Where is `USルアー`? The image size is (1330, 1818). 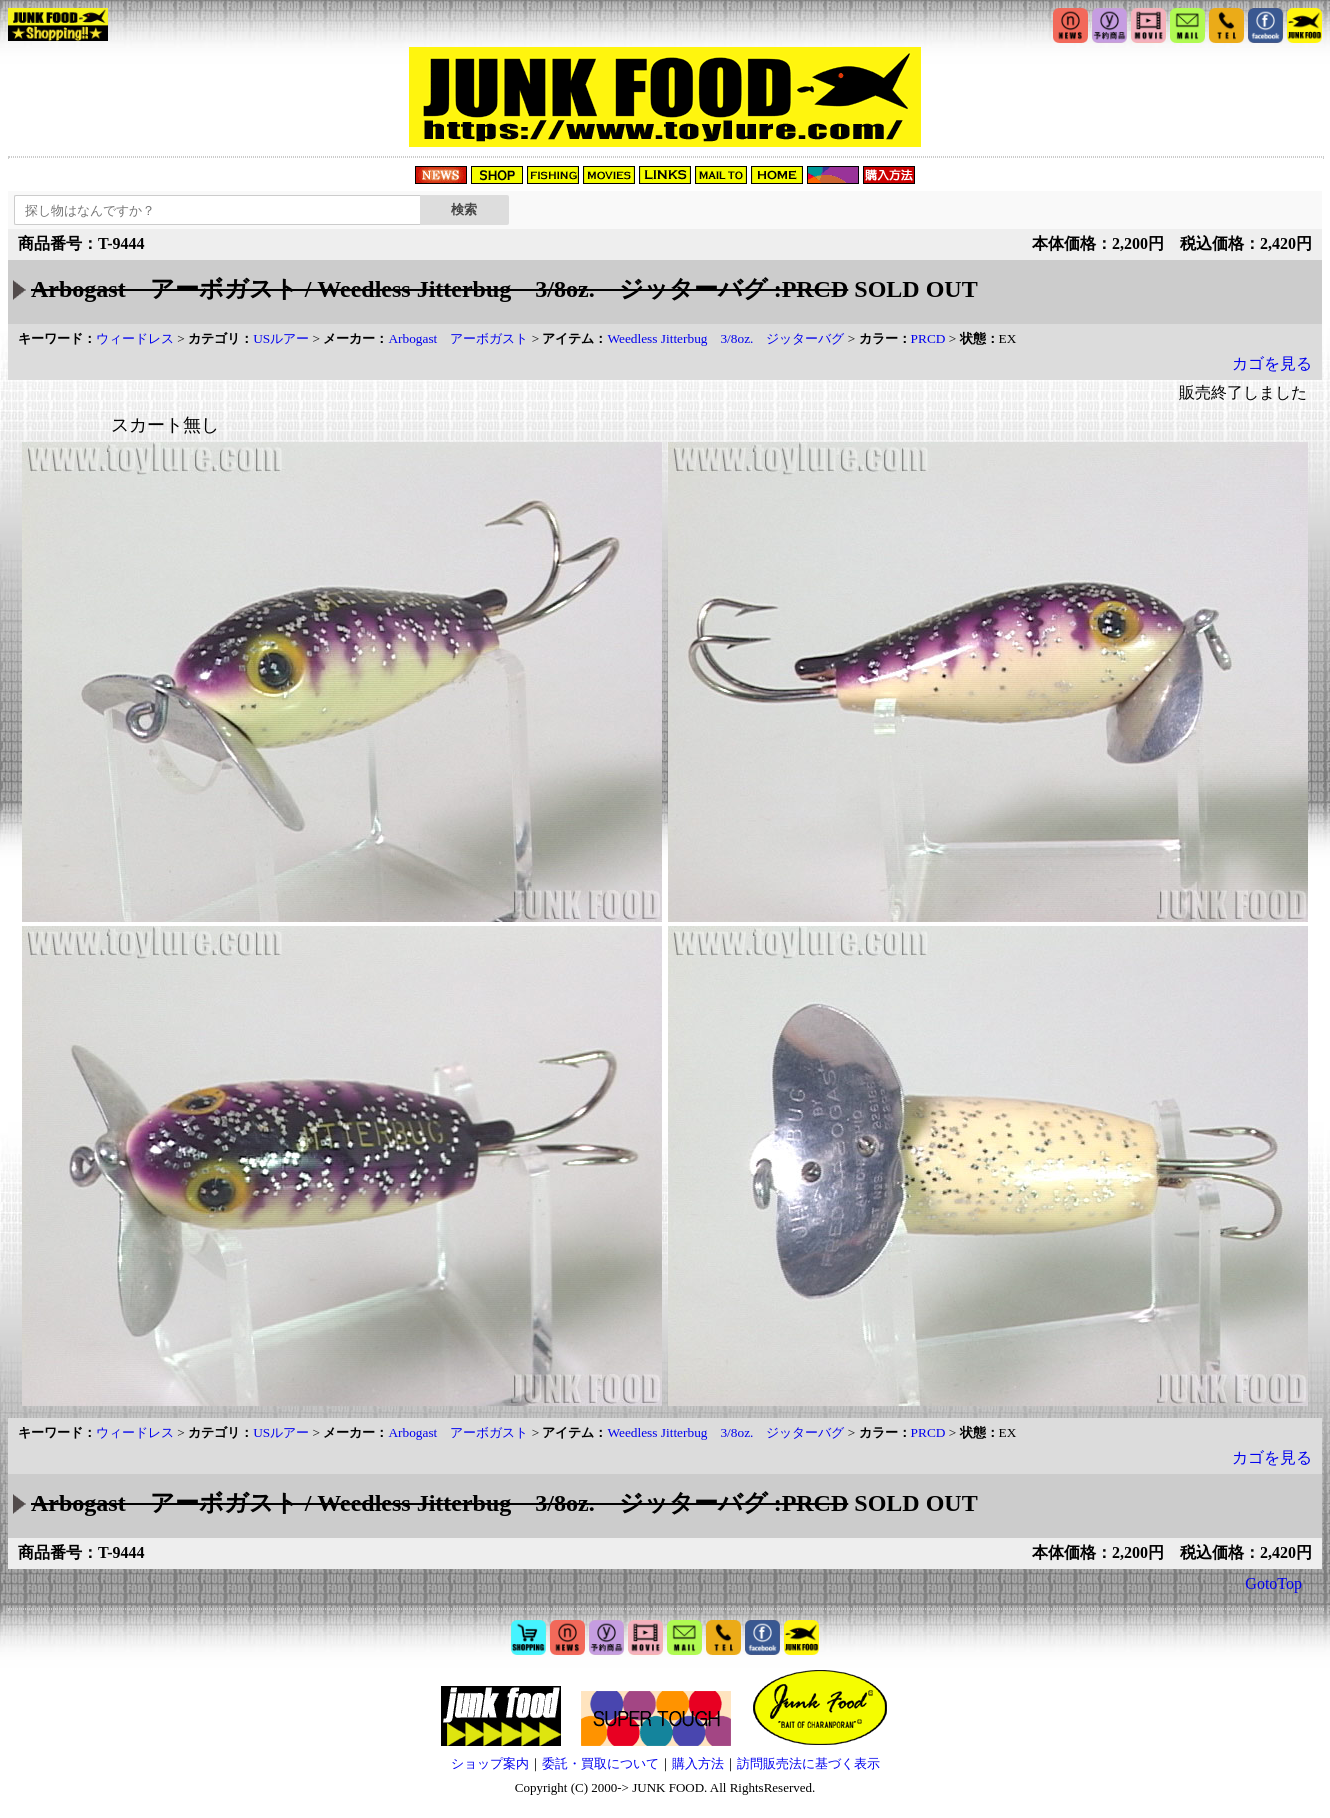
USルアー is located at coordinates (281, 338).